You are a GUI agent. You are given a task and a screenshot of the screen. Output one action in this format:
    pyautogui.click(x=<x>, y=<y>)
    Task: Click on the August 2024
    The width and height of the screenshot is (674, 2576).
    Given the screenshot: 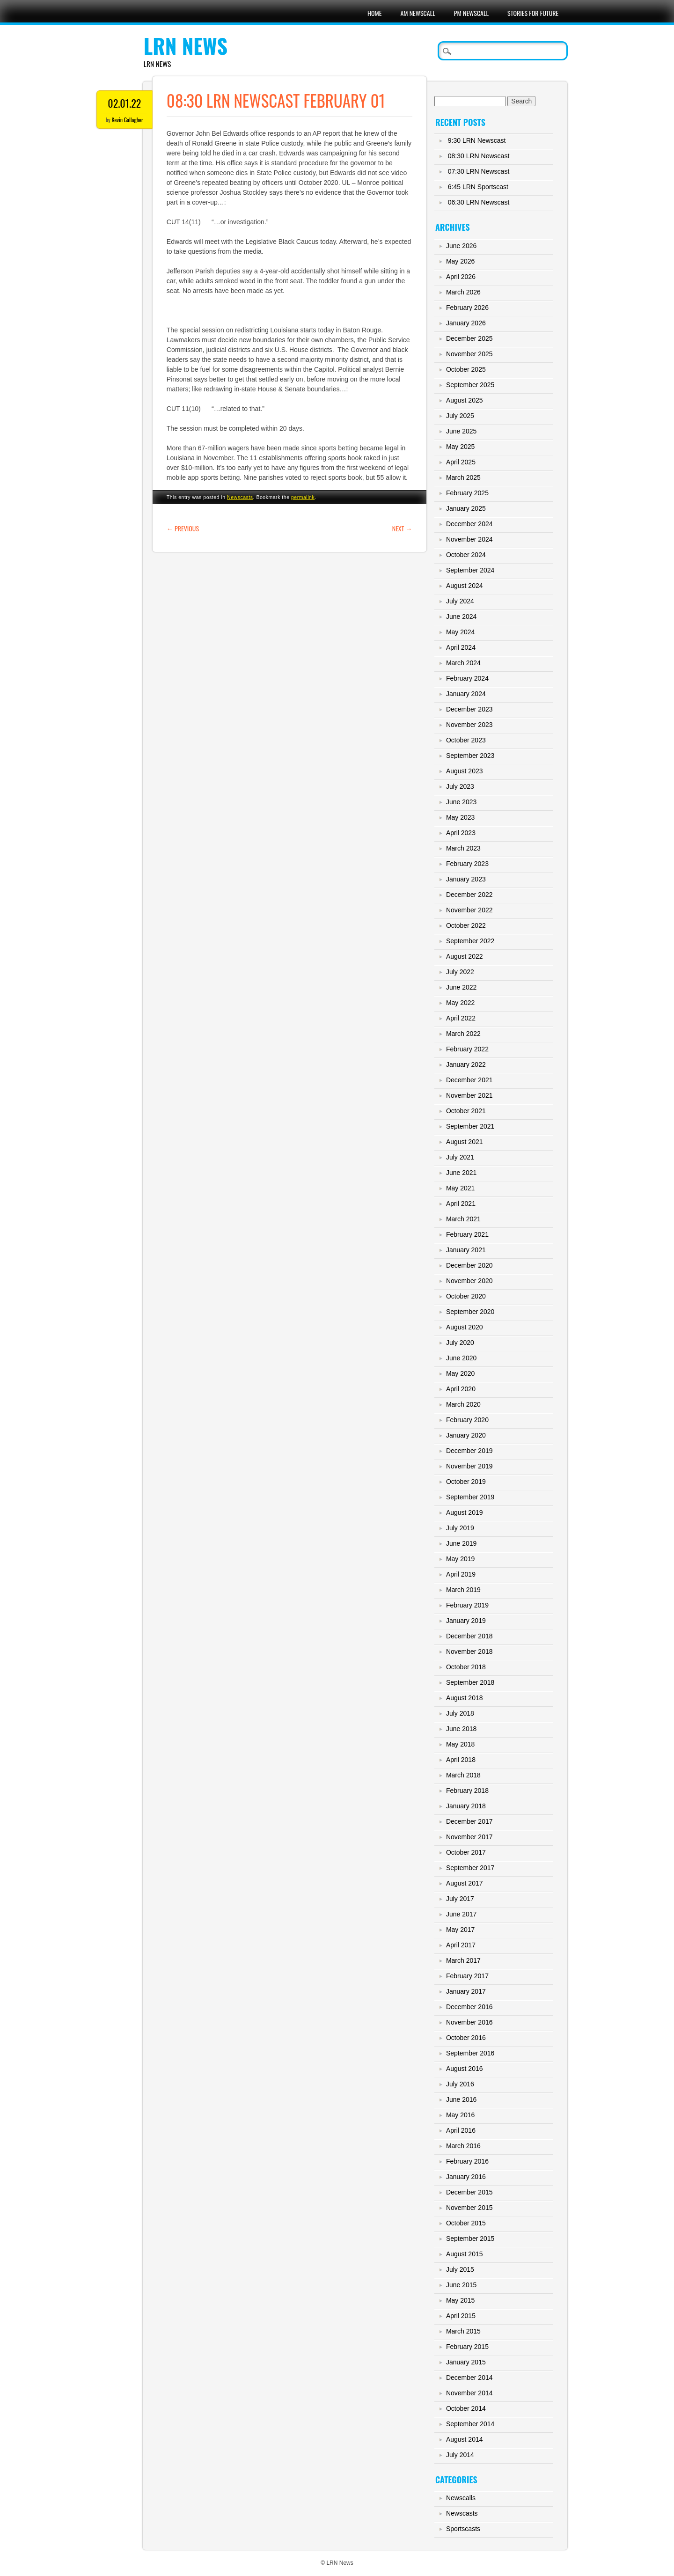 What is the action you would take?
    pyautogui.click(x=464, y=585)
    